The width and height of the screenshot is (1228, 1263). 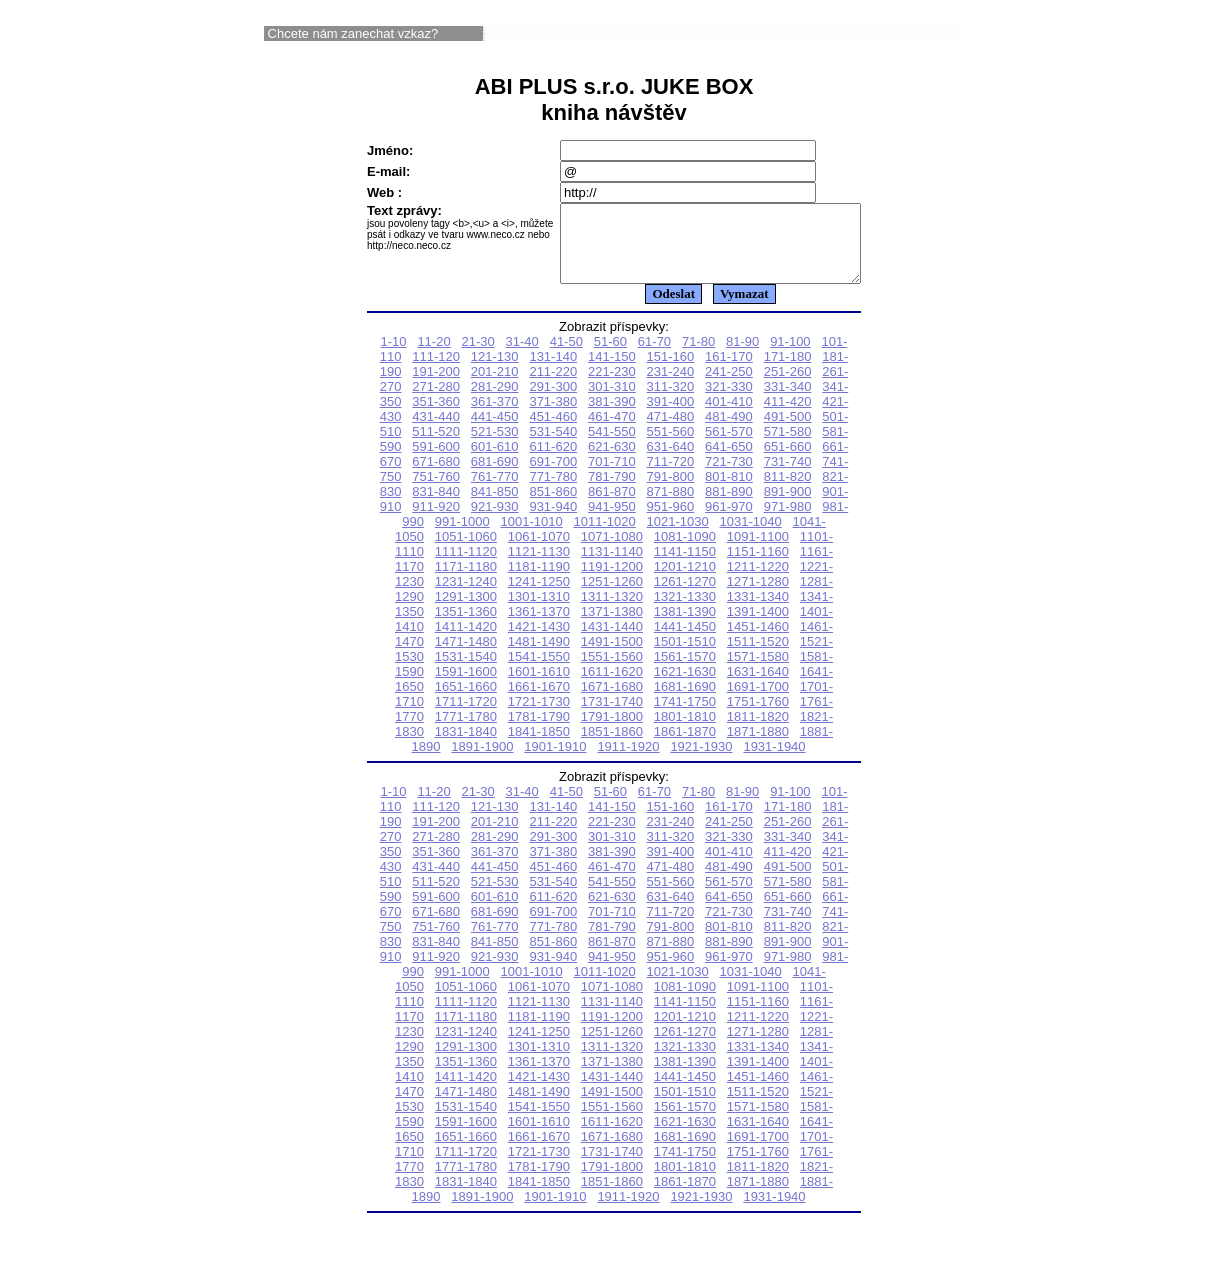 I want to click on 1151-1160, so click(x=758, y=566).